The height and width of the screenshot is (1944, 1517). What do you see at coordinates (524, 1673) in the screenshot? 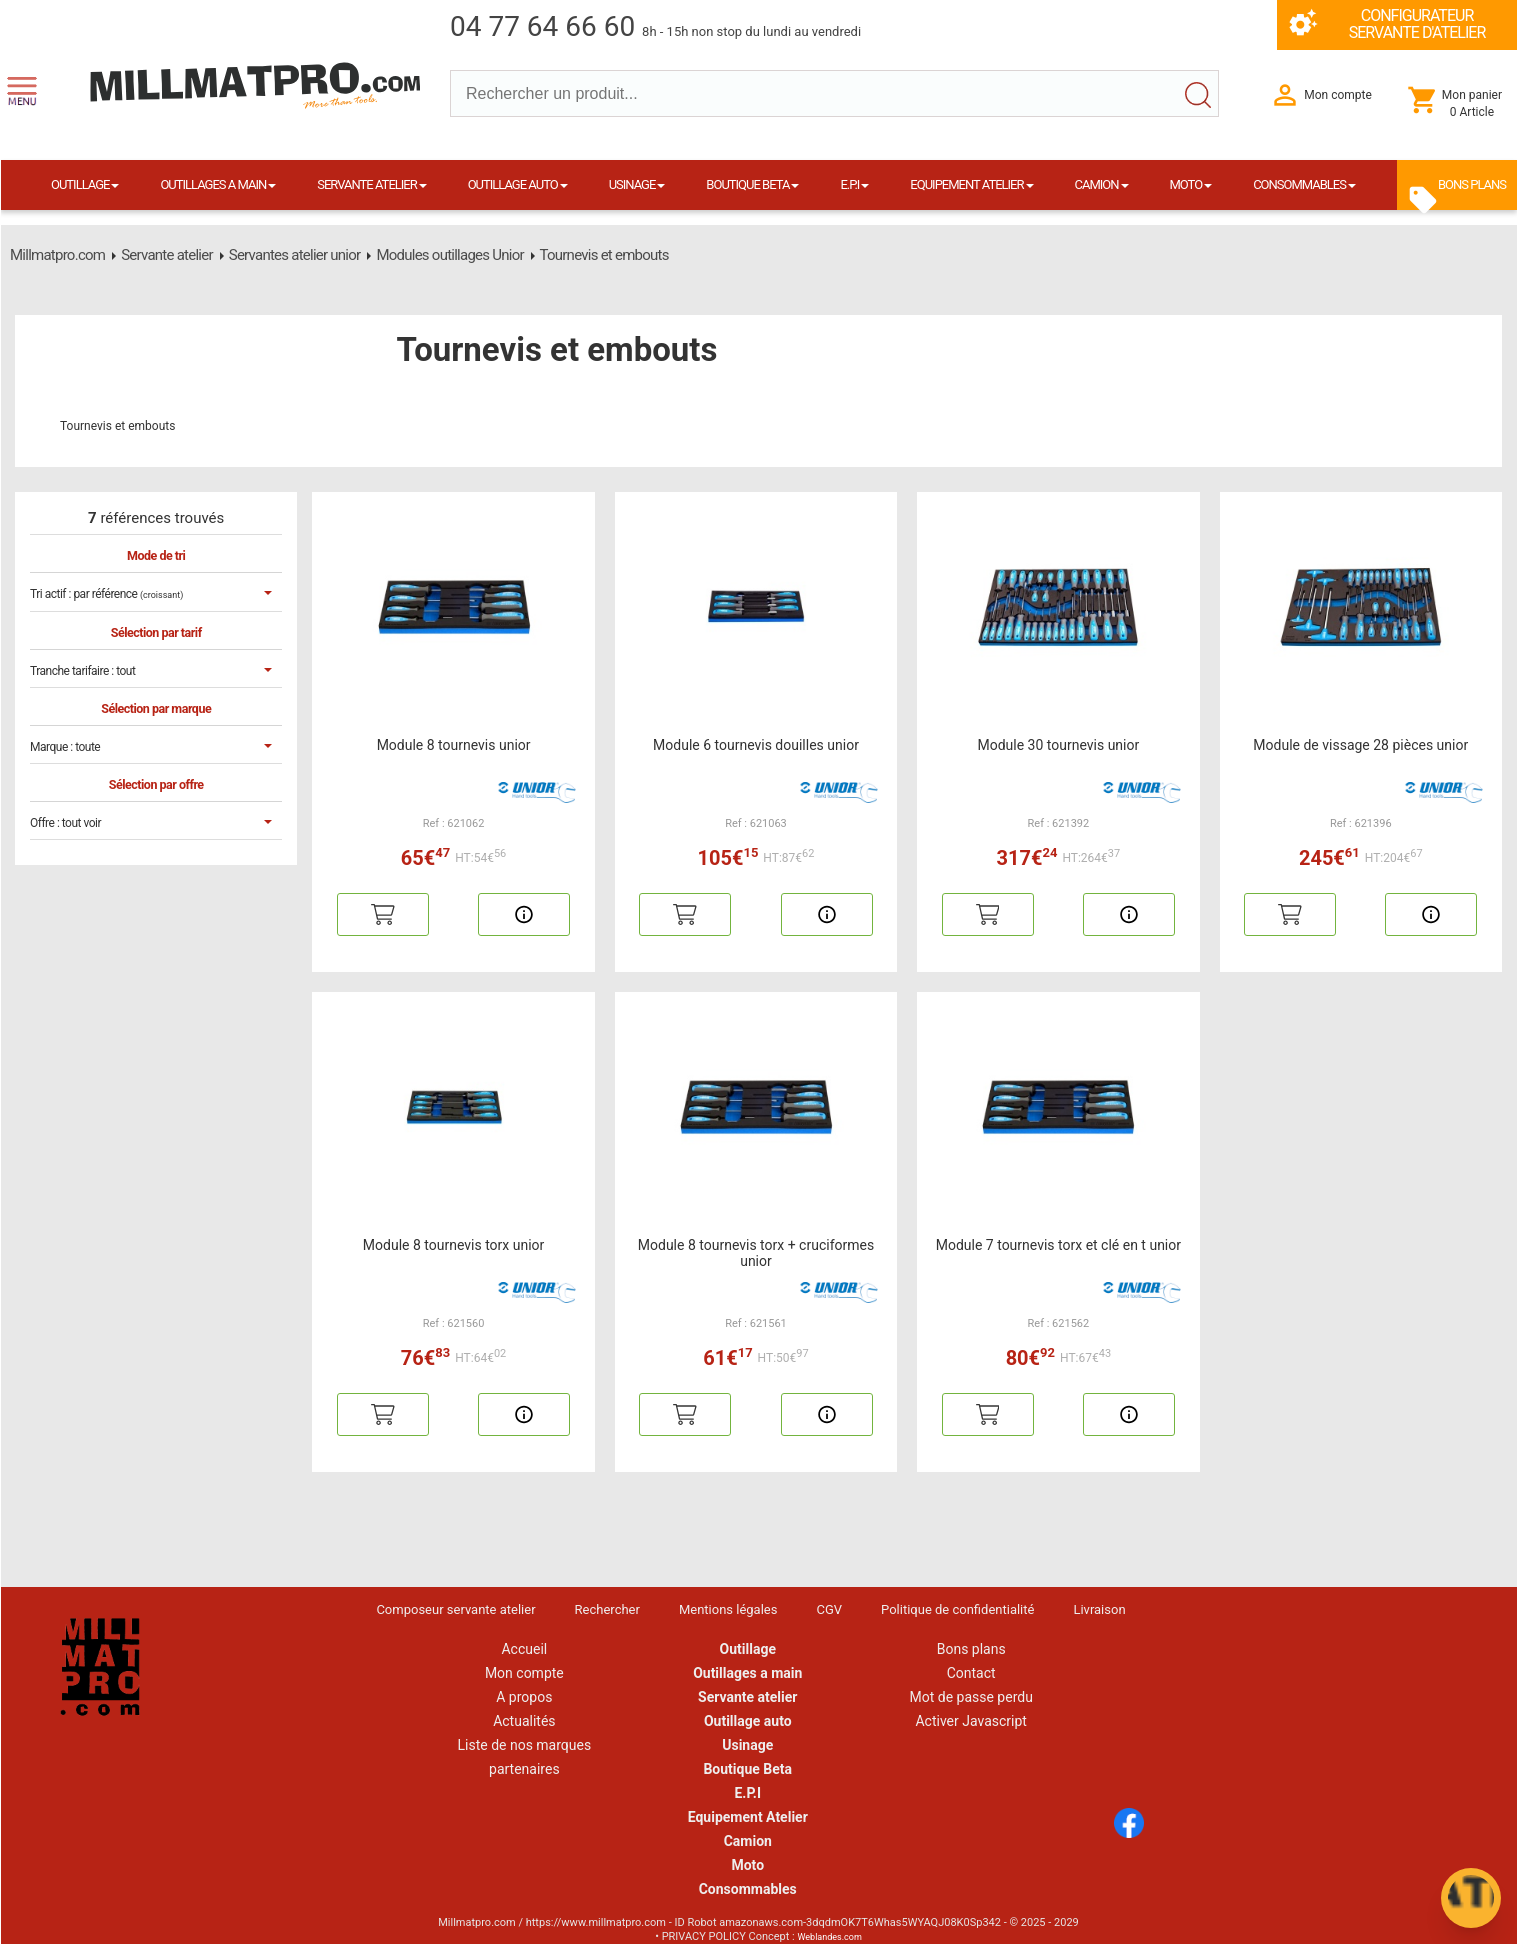
I see `Mon compte` at bounding box center [524, 1673].